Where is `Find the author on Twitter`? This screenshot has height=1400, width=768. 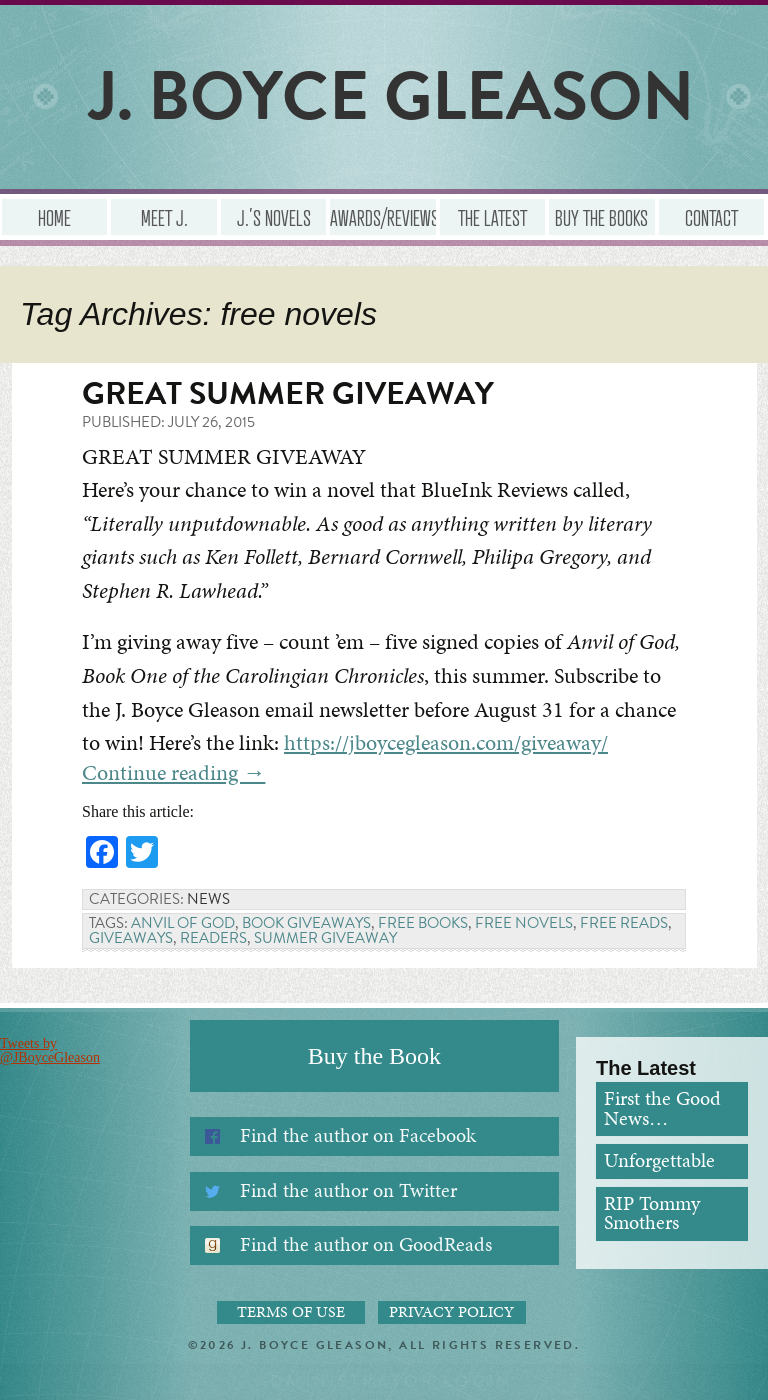
Find the author on Twitter is located at coordinates (348, 1190).